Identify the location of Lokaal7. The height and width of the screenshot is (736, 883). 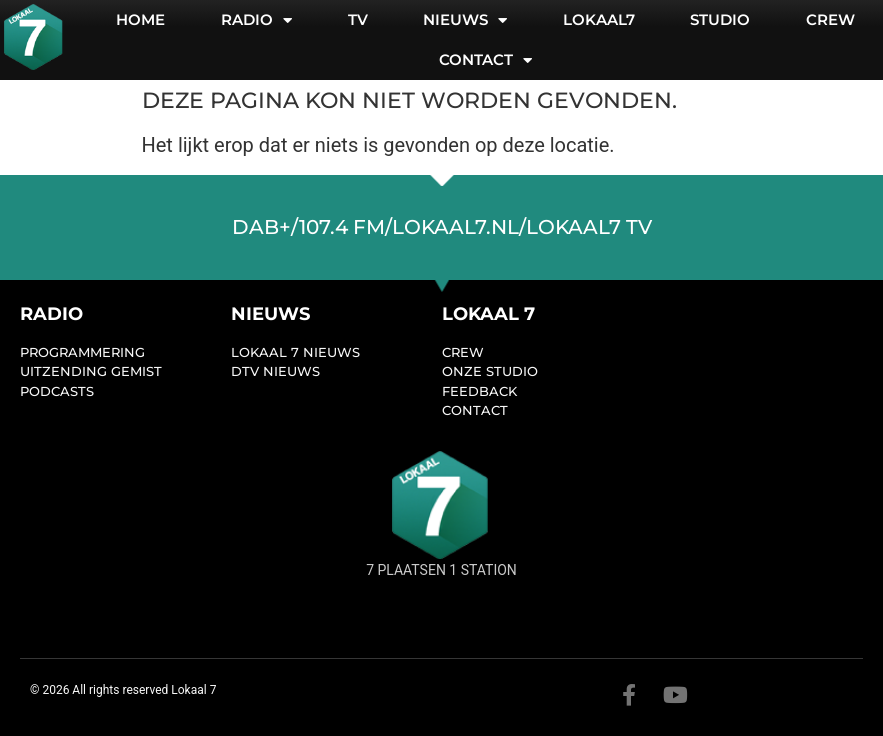
(599, 19).